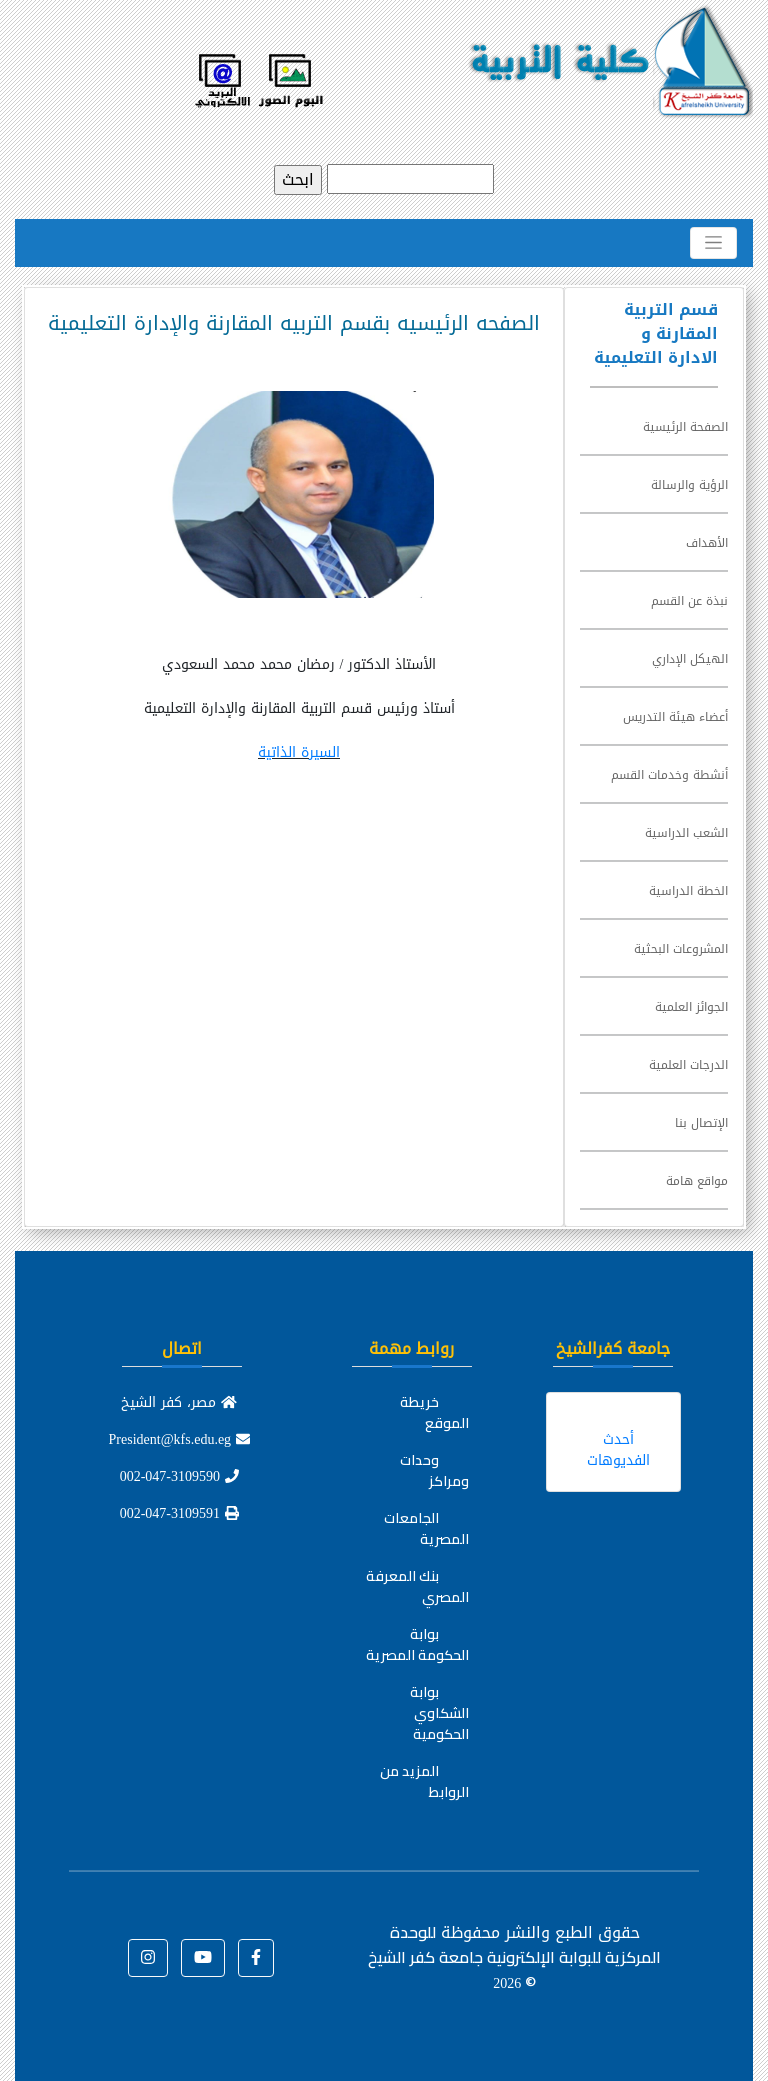 The image size is (768, 2081). Describe the element at coordinates (686, 833) in the screenshot. I see `الشعب الدراسية` at that location.